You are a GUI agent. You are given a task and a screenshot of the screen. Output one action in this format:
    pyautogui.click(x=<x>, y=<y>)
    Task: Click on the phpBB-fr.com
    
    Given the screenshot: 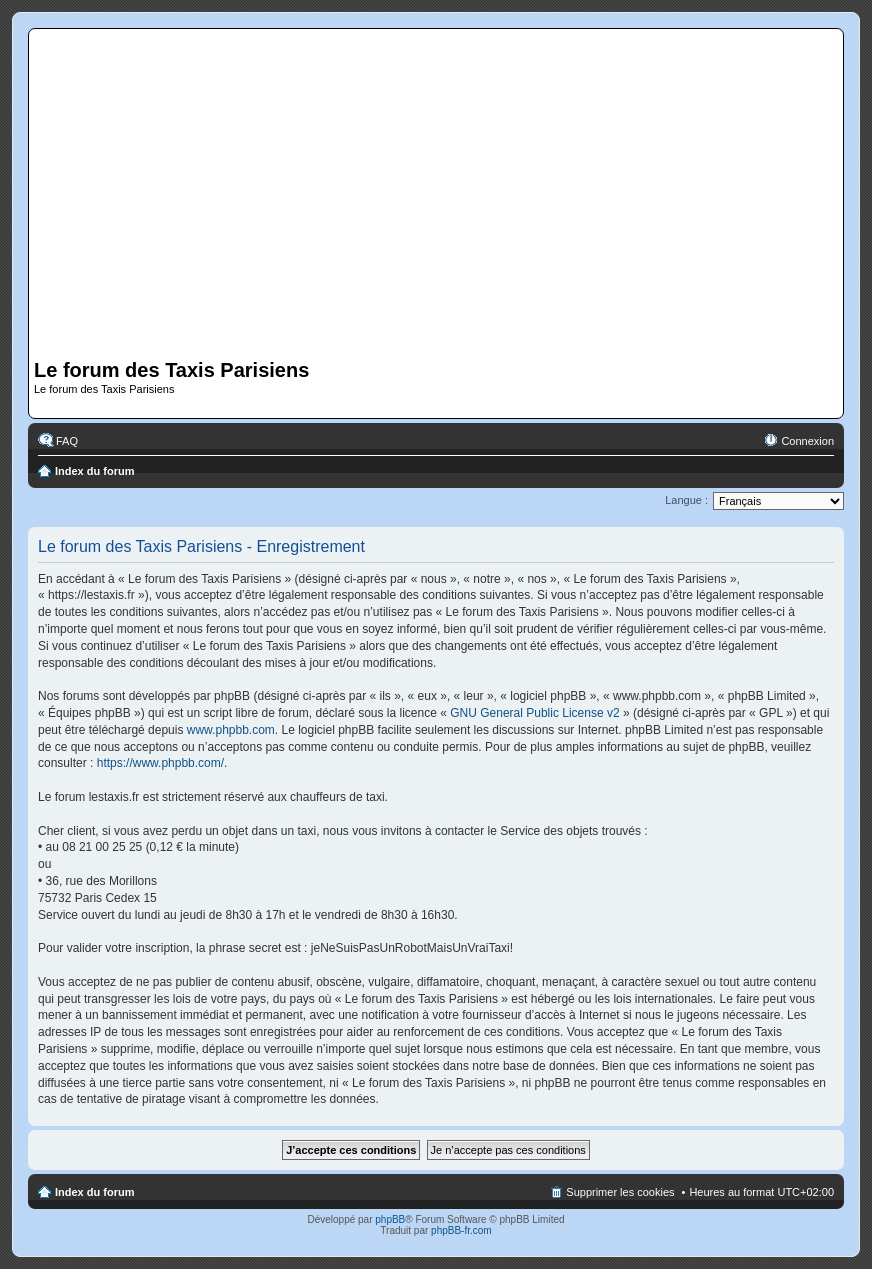 What is the action you would take?
    pyautogui.click(x=461, y=1230)
    